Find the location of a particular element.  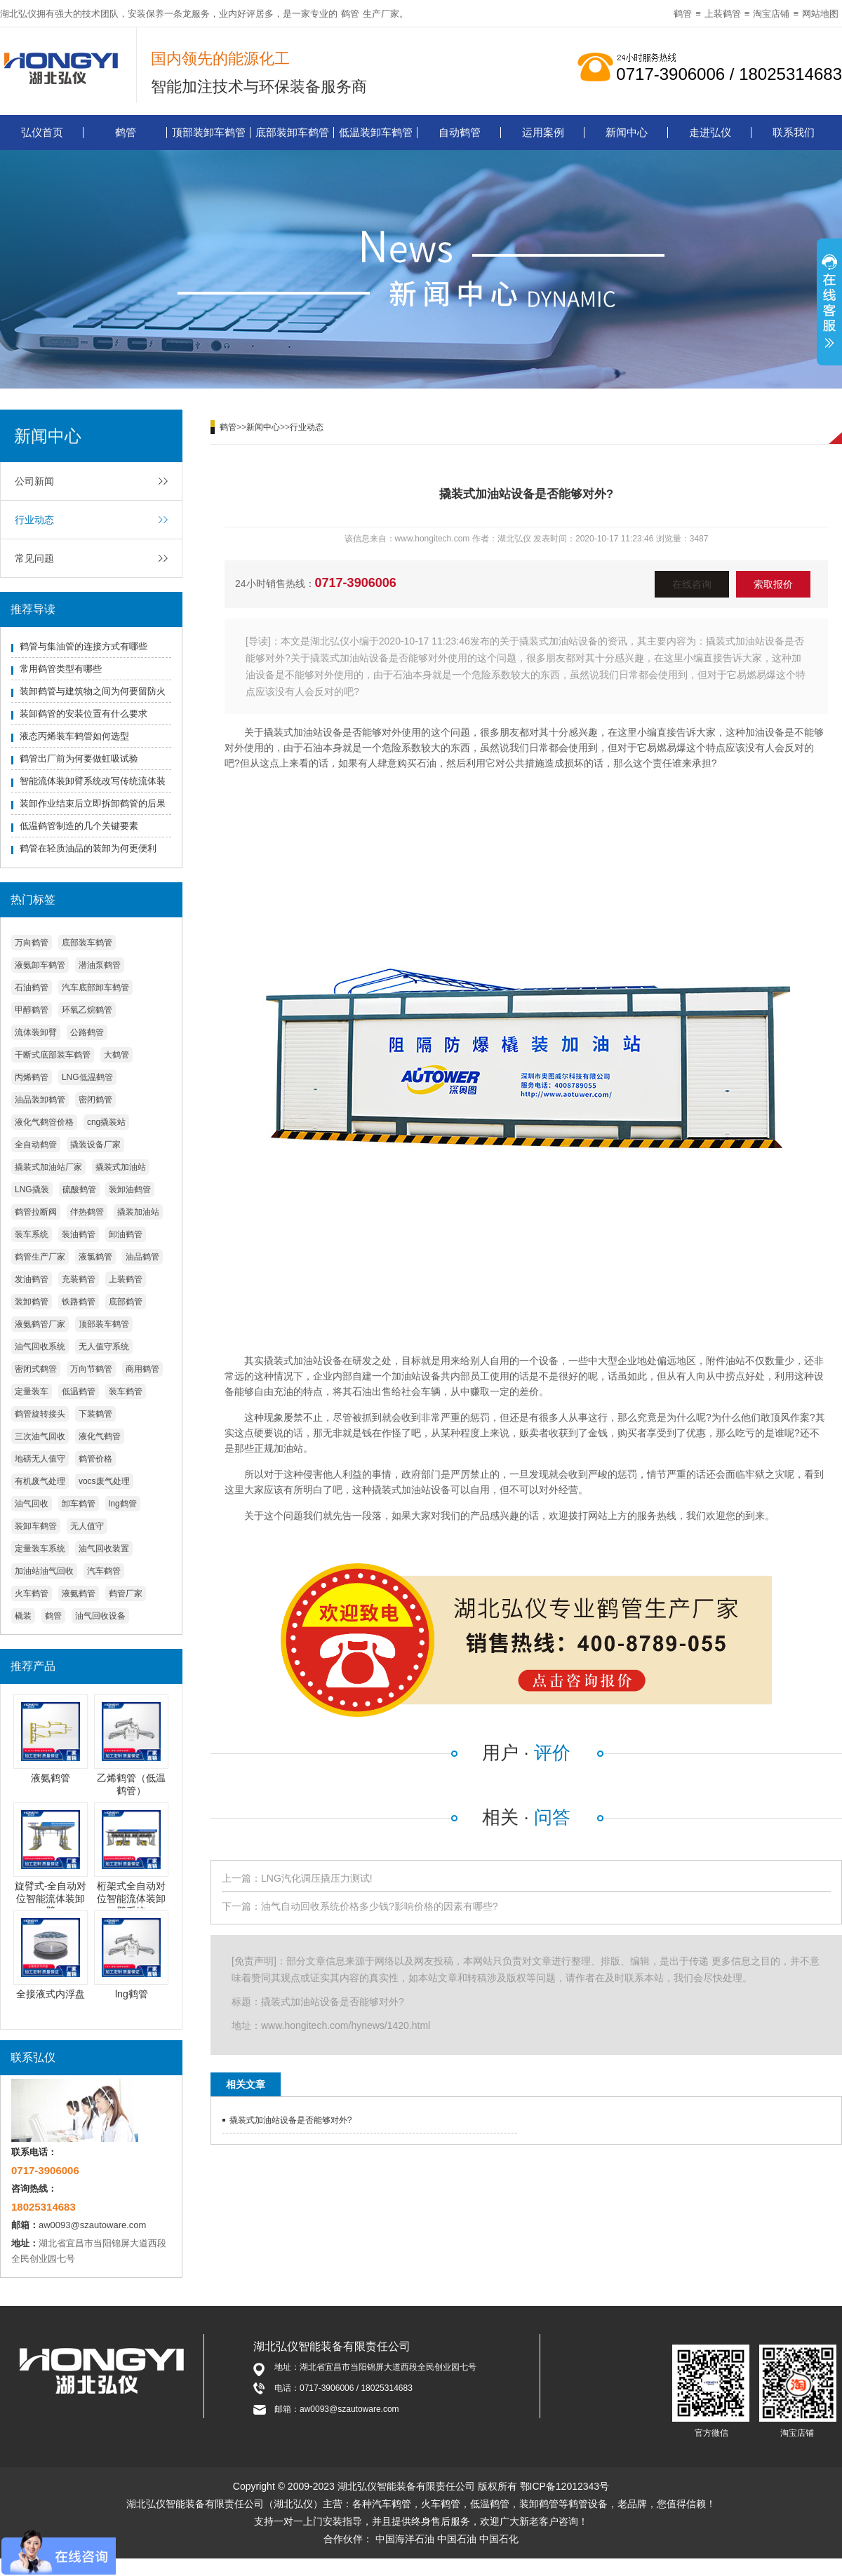

aw0093@szautoware.com is located at coordinates (92, 2225).